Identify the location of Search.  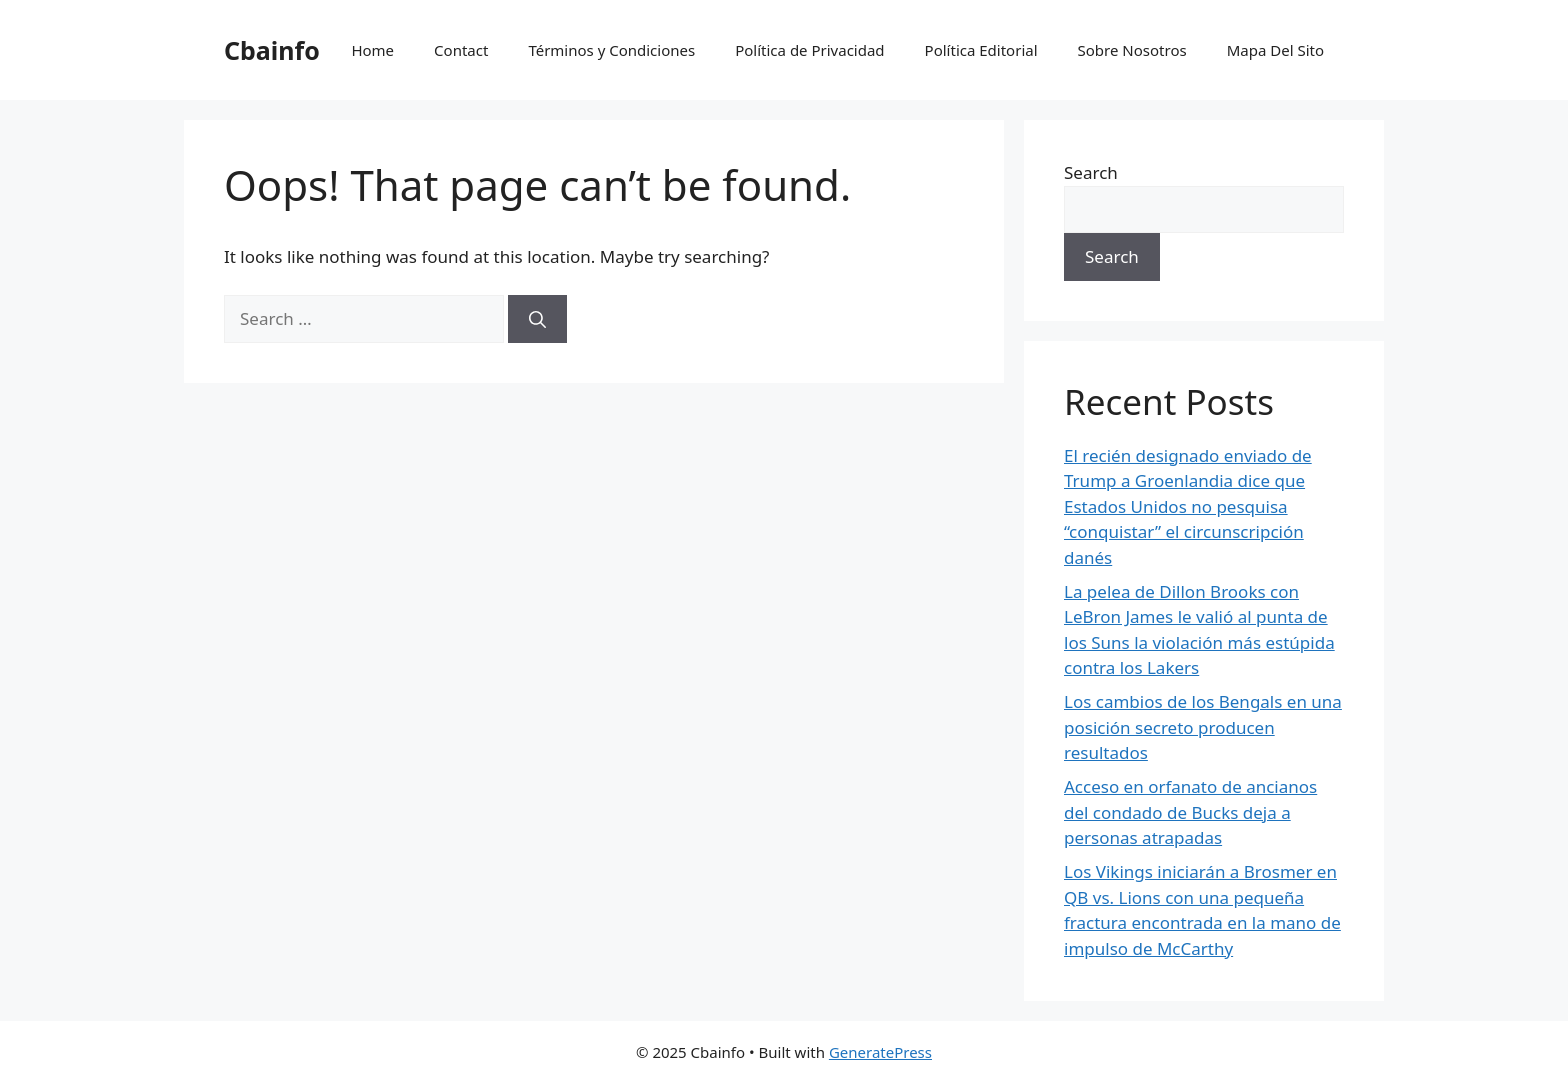
(1091, 172).